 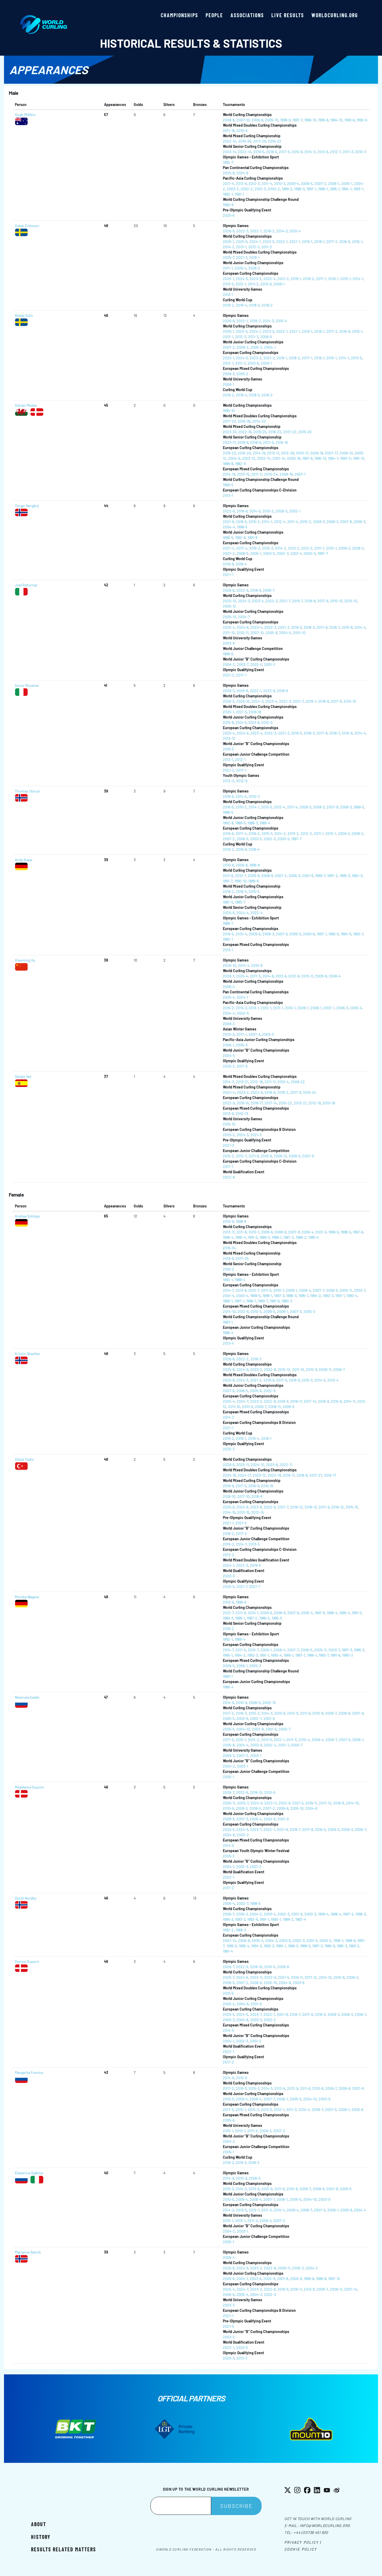 I want to click on 2016-12, so click(x=337, y=1507).